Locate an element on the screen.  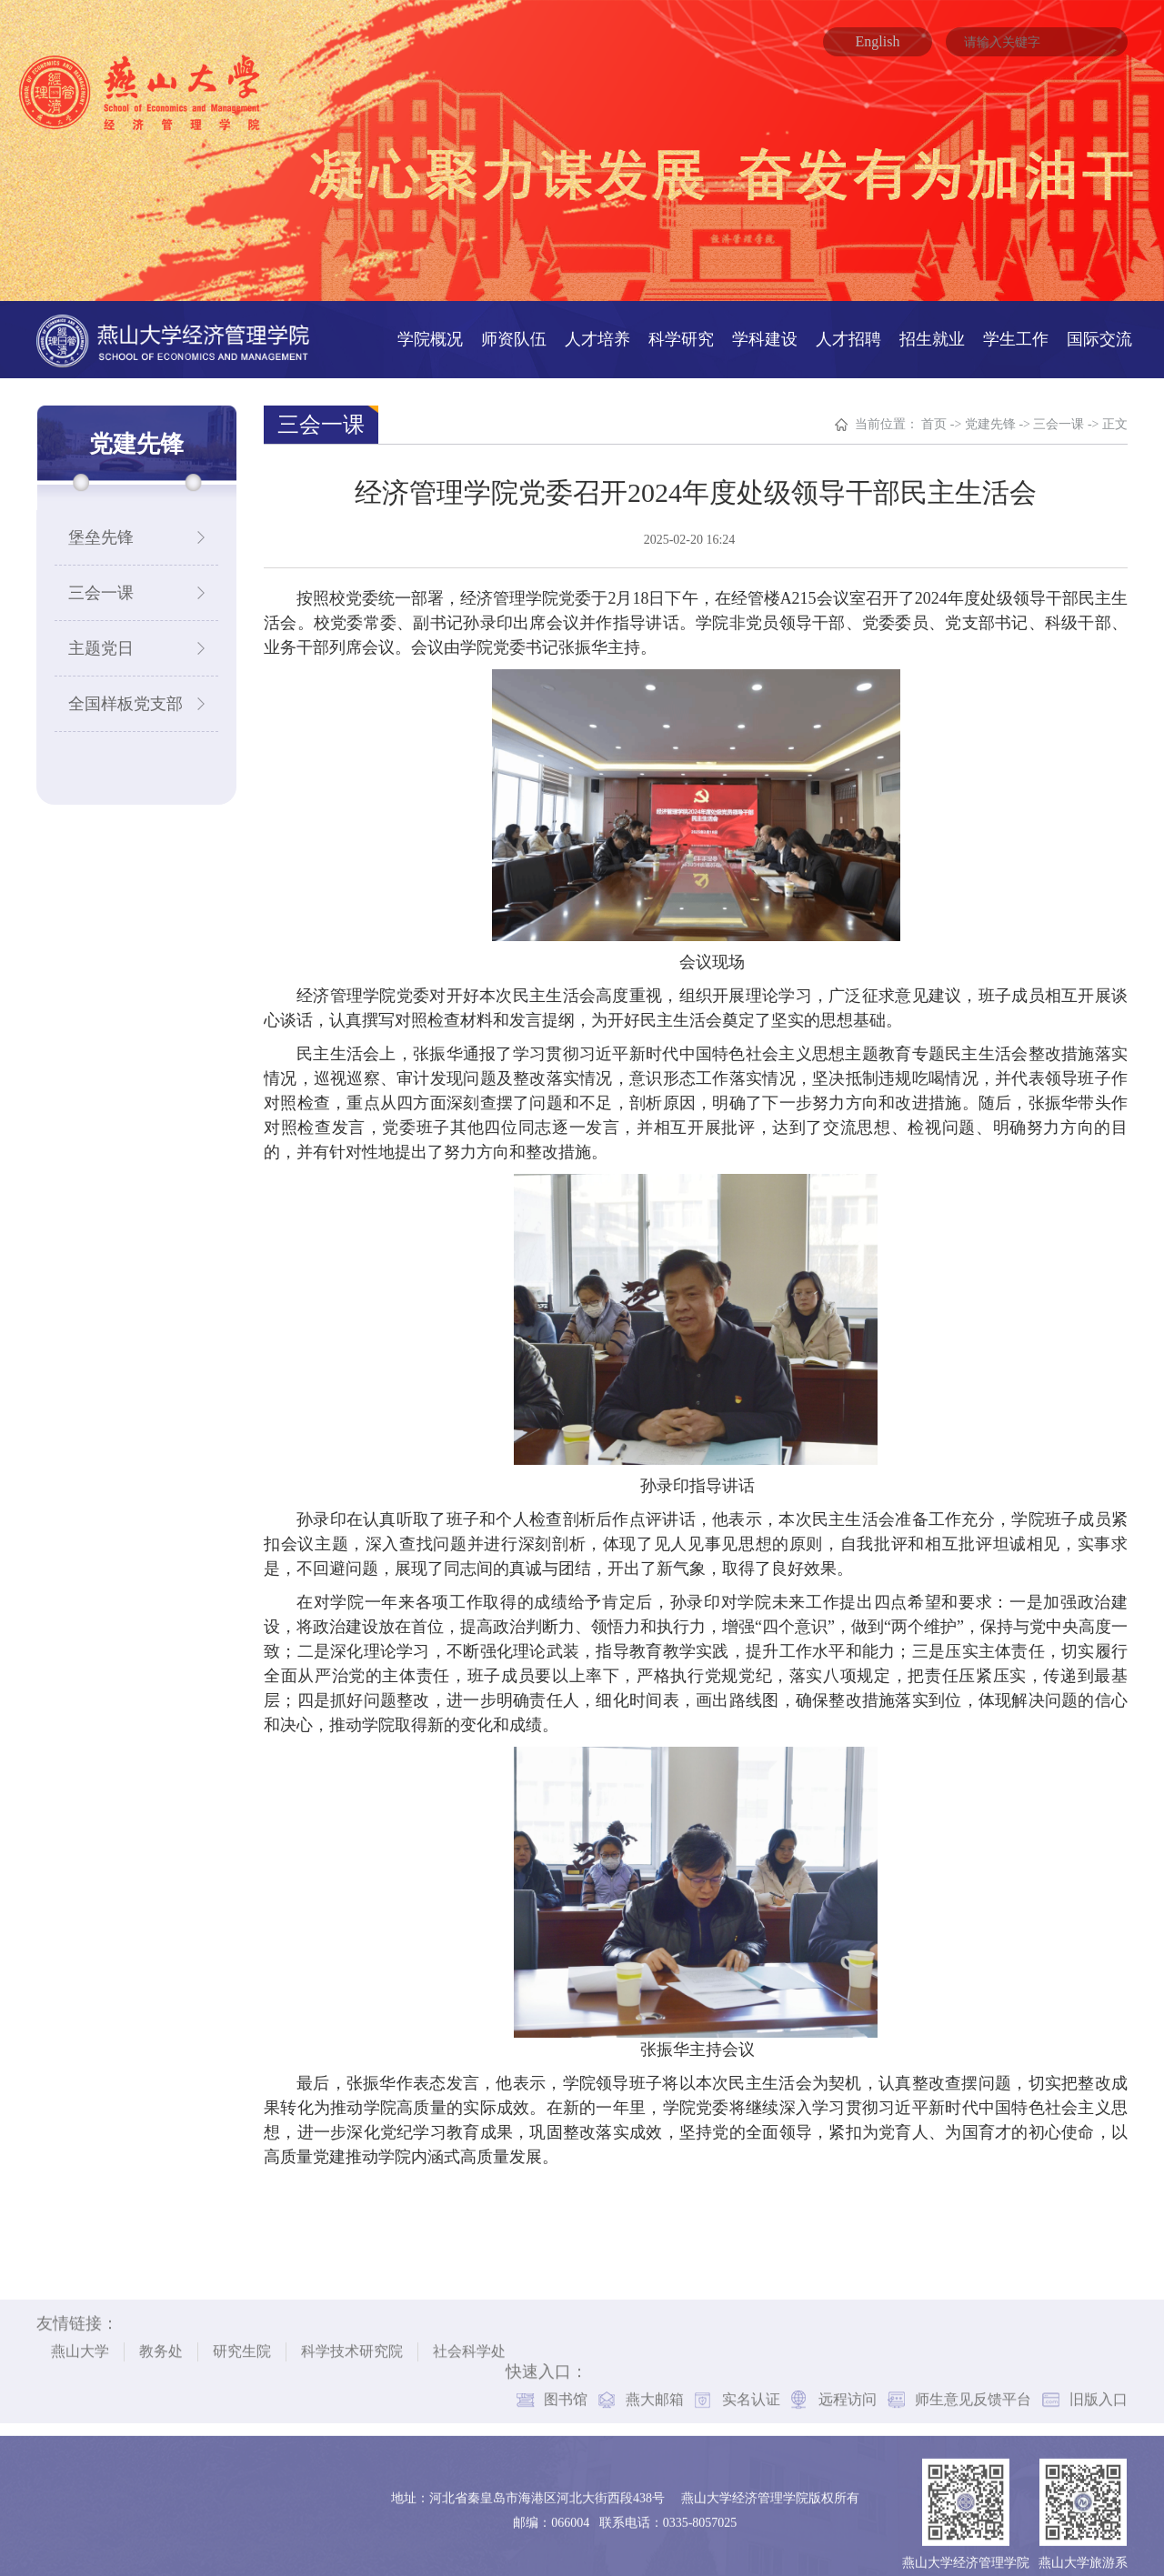
人才培养 is located at coordinates (597, 327).